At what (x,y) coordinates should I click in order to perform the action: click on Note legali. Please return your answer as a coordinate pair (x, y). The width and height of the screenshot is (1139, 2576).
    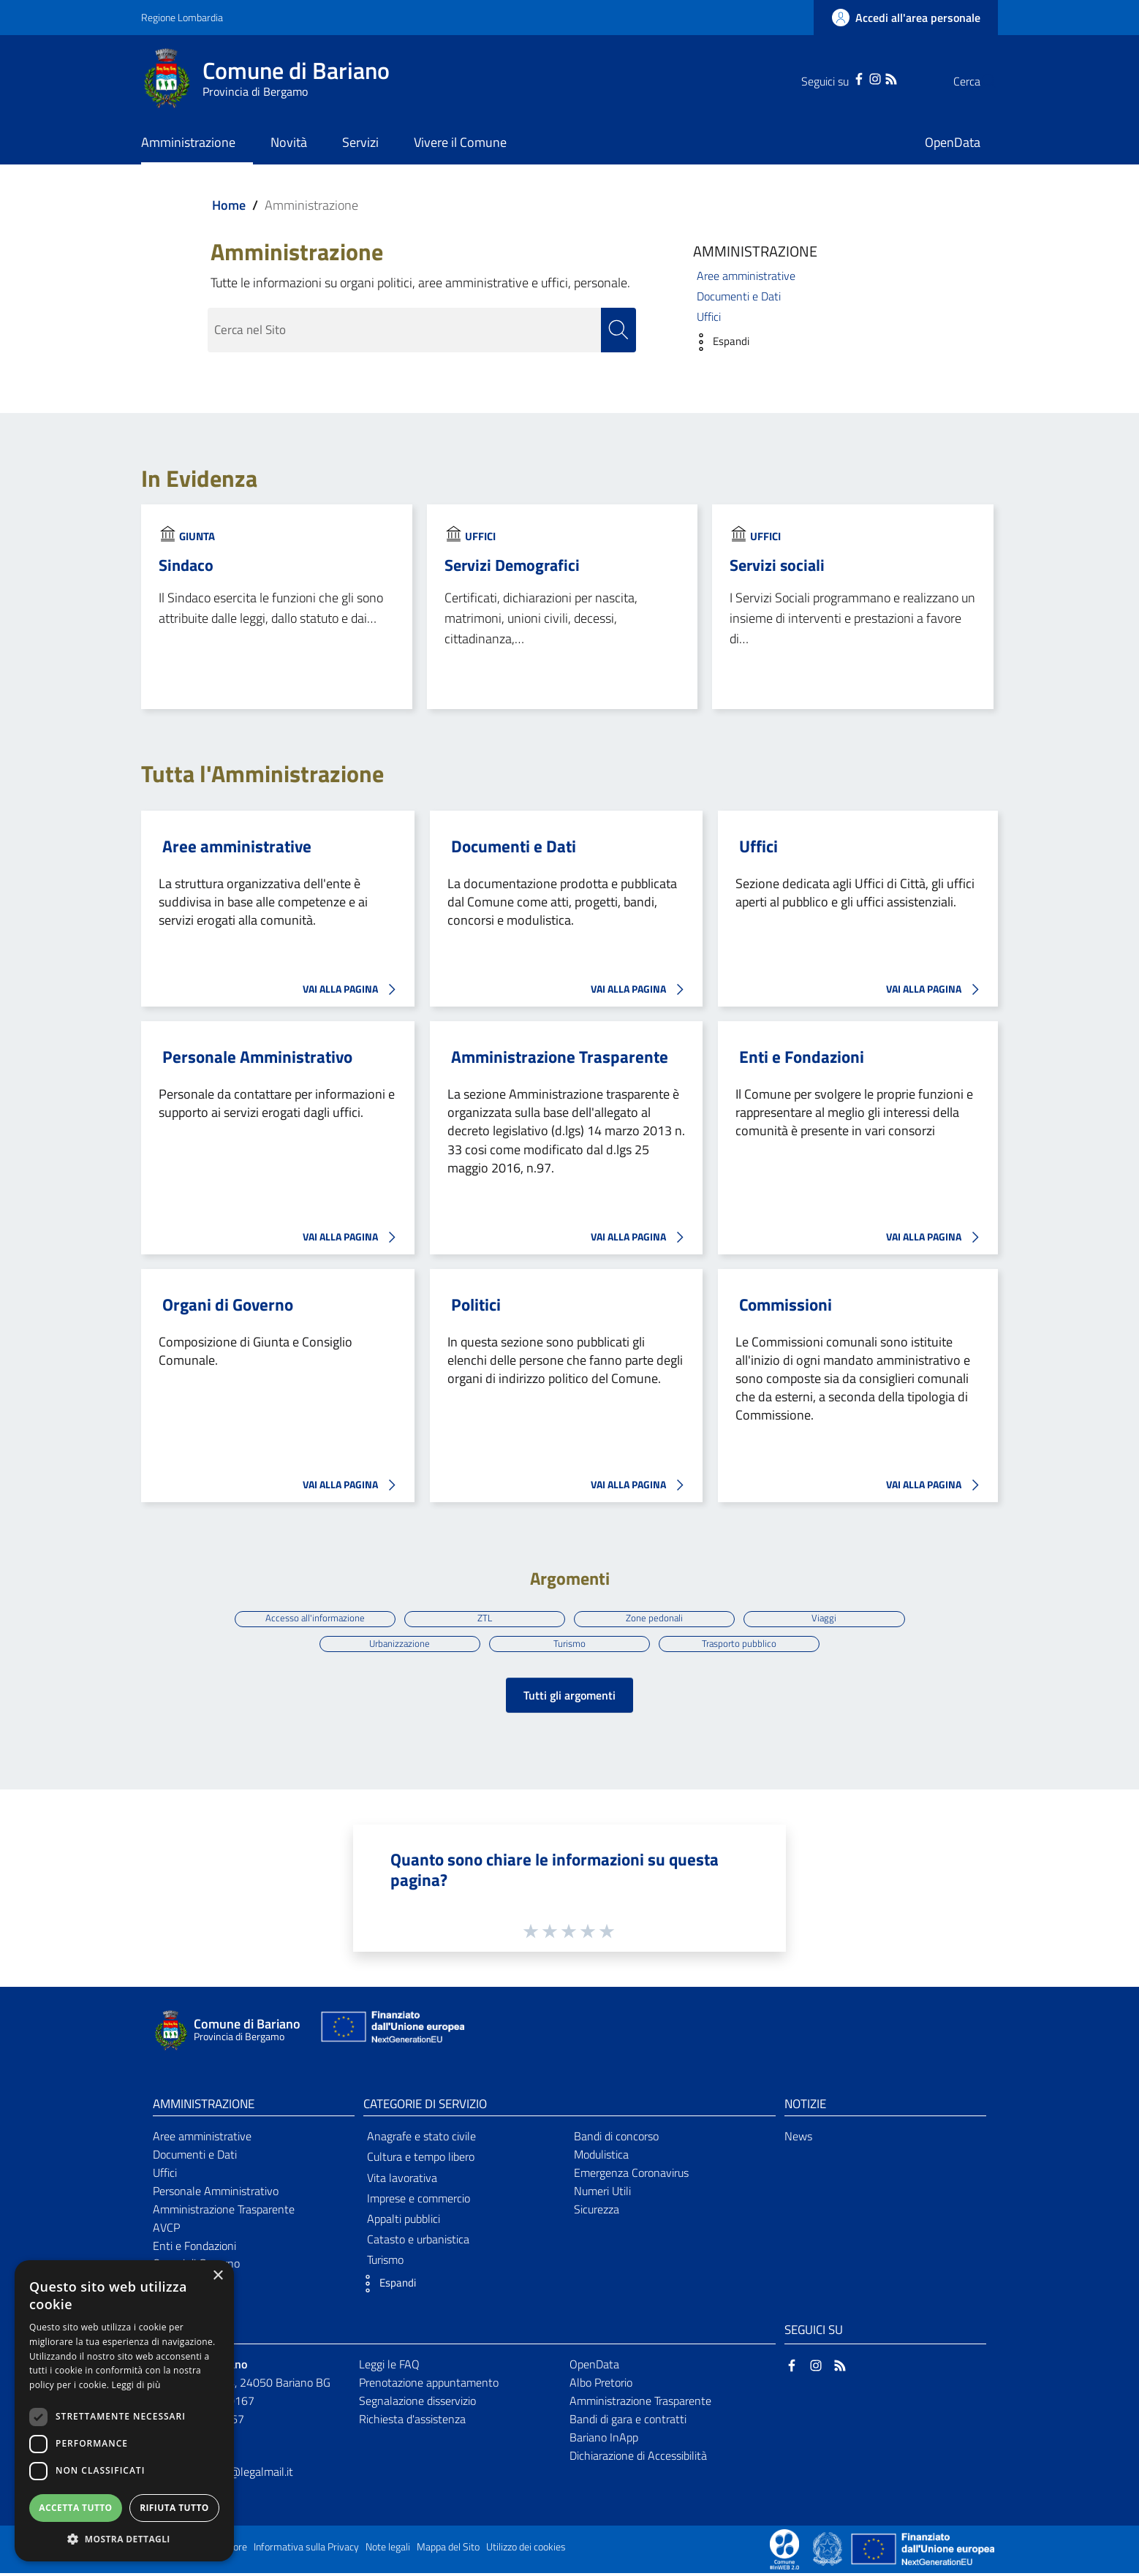
    Looking at the image, I should click on (388, 2549).